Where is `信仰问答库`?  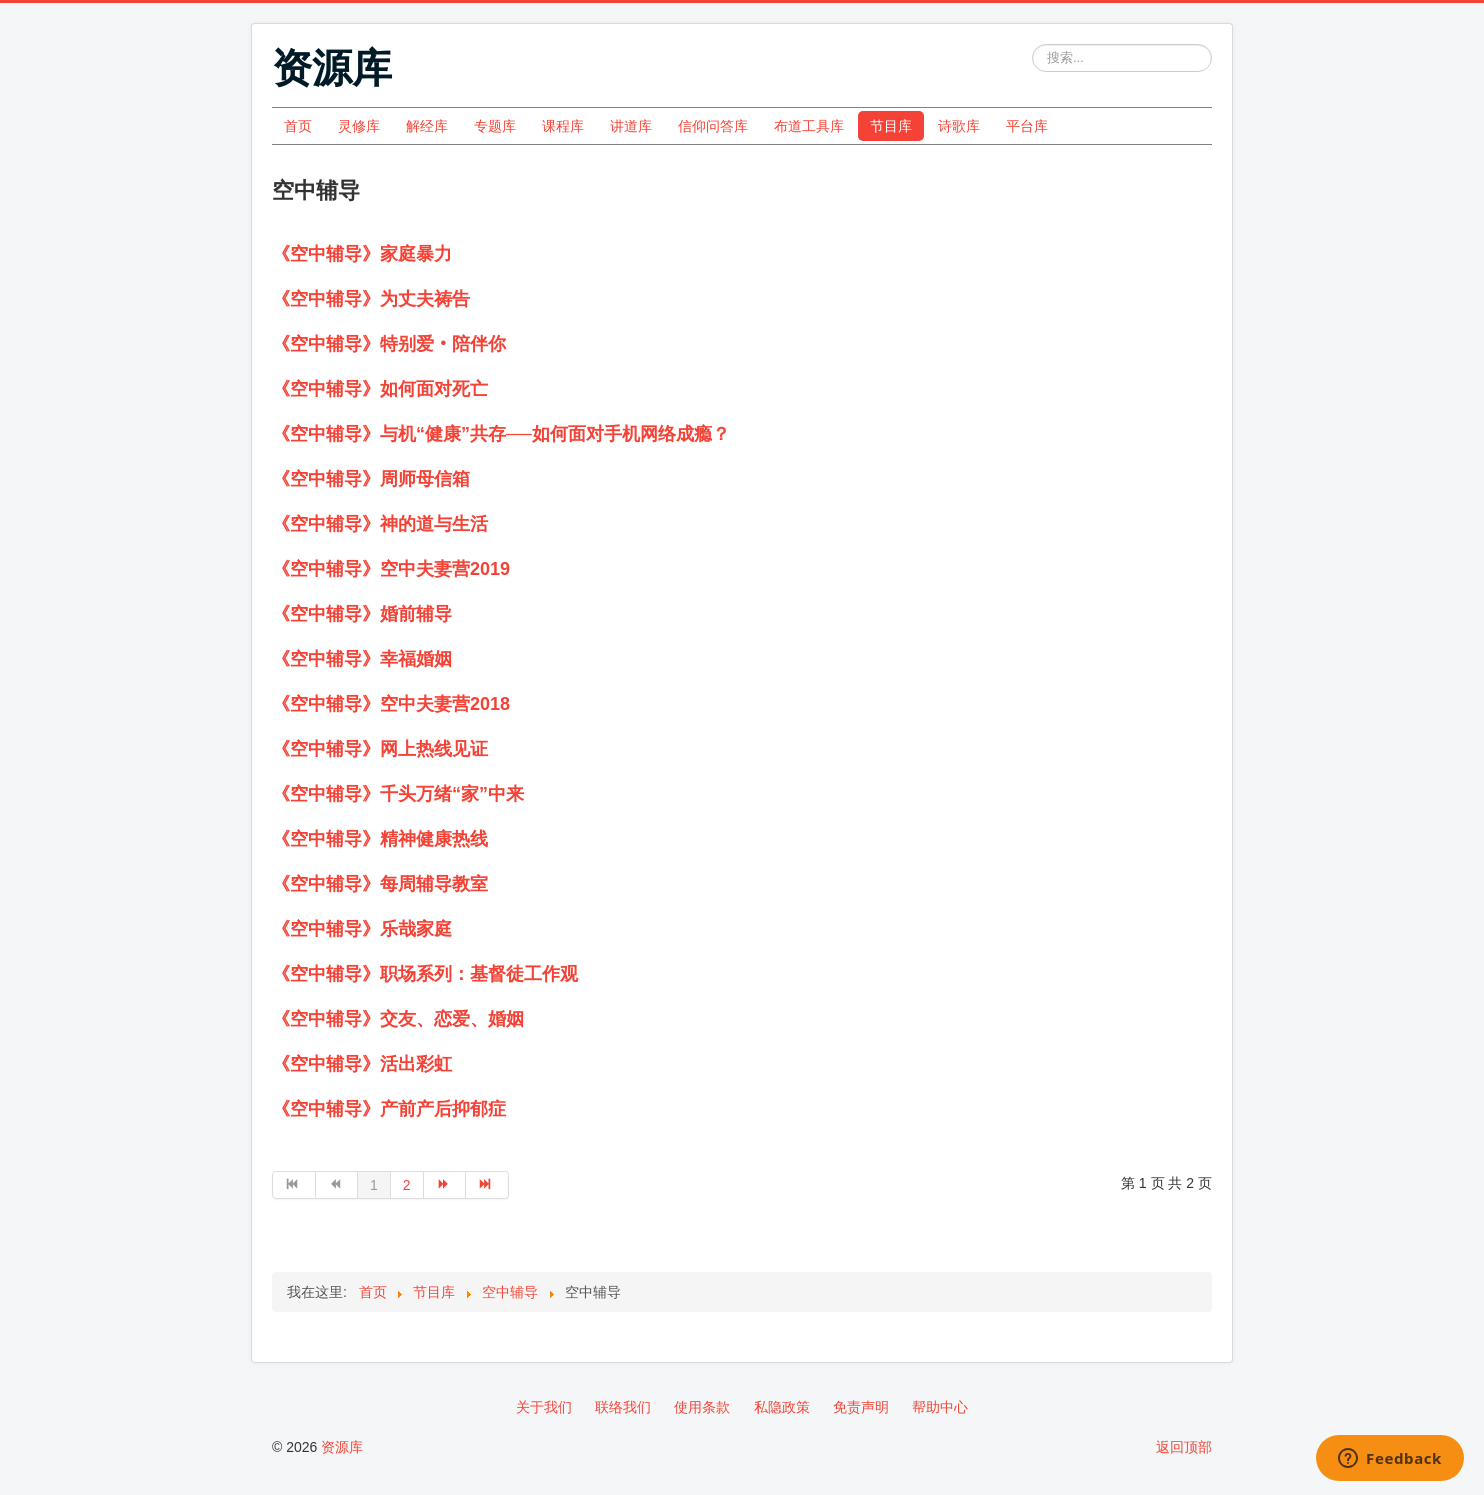 信仰问答库 is located at coordinates (713, 126).